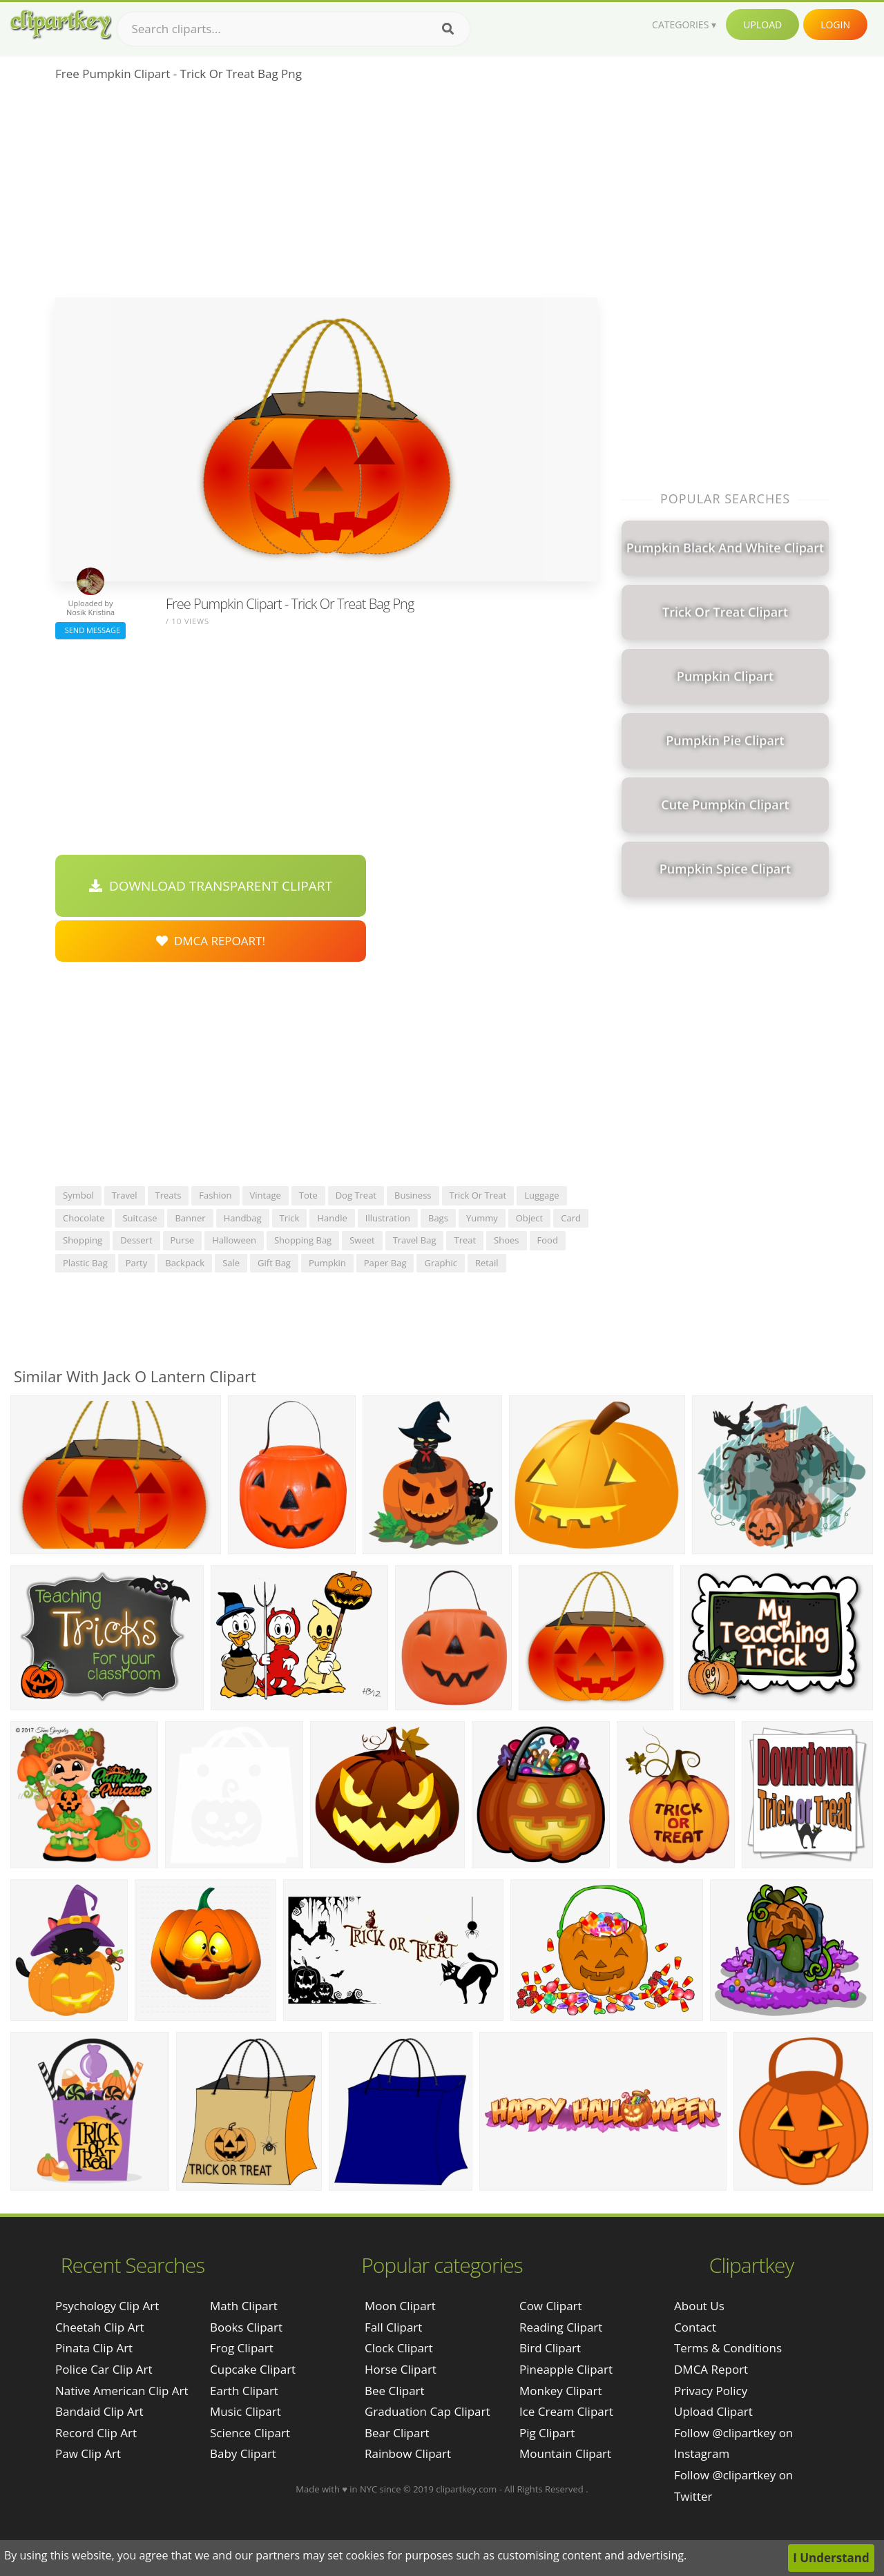 The height and width of the screenshot is (2576, 884). Describe the element at coordinates (136, 1240) in the screenshot. I see `dessert` at that location.